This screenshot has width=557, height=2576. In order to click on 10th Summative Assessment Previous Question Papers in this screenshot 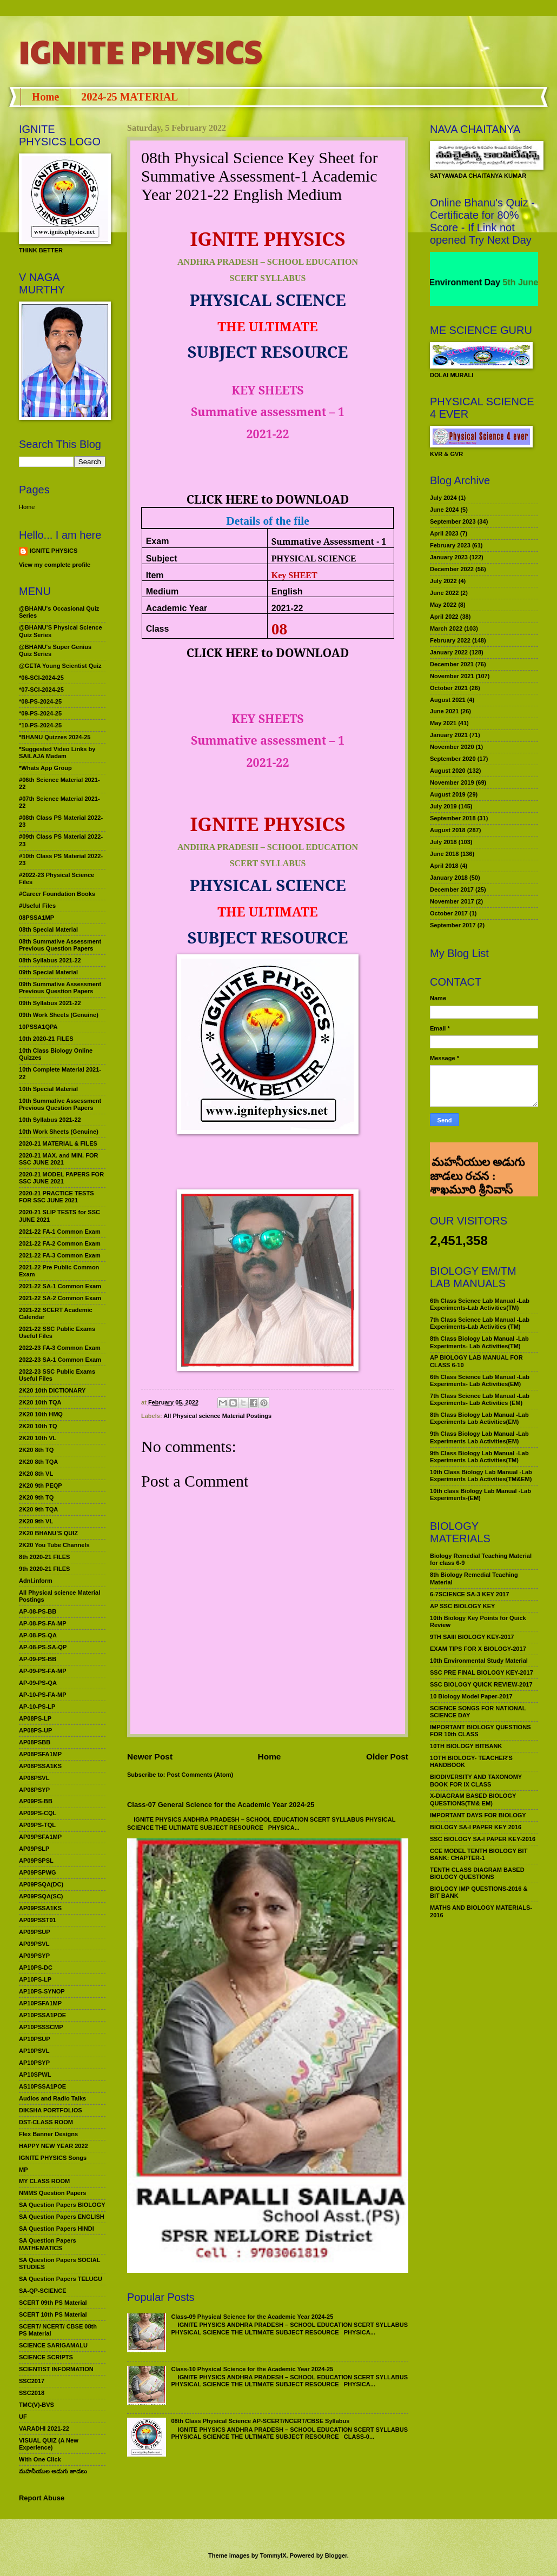, I will do `click(60, 1104)`.